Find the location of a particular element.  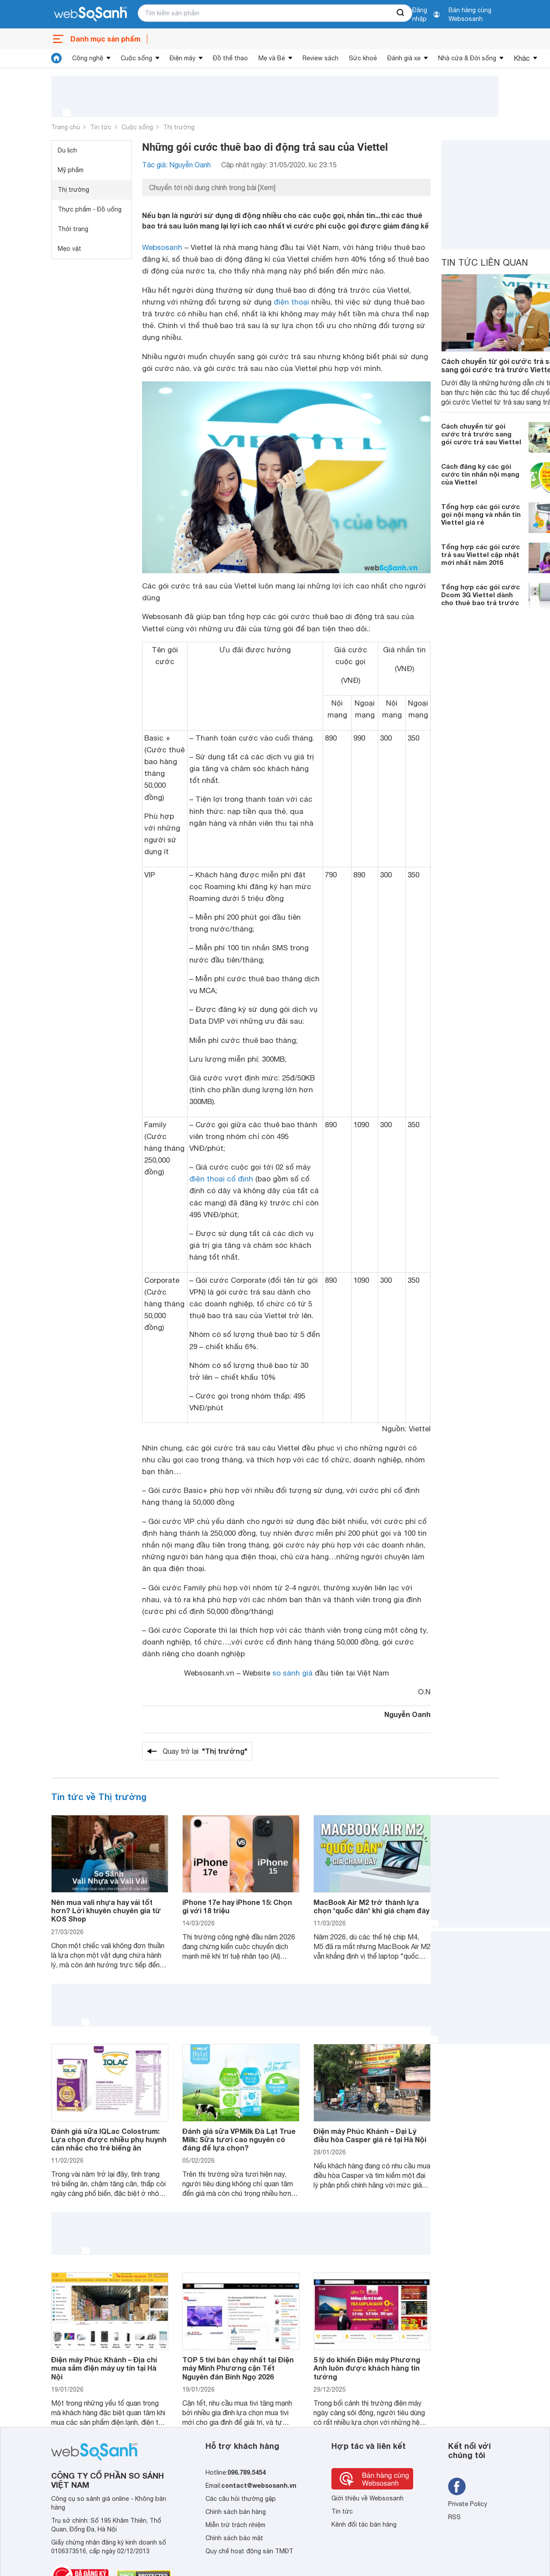

5 lý do khiến Điện máy Phương Anh luôn được khách hàng tin tưởng is located at coordinates (366, 2367).